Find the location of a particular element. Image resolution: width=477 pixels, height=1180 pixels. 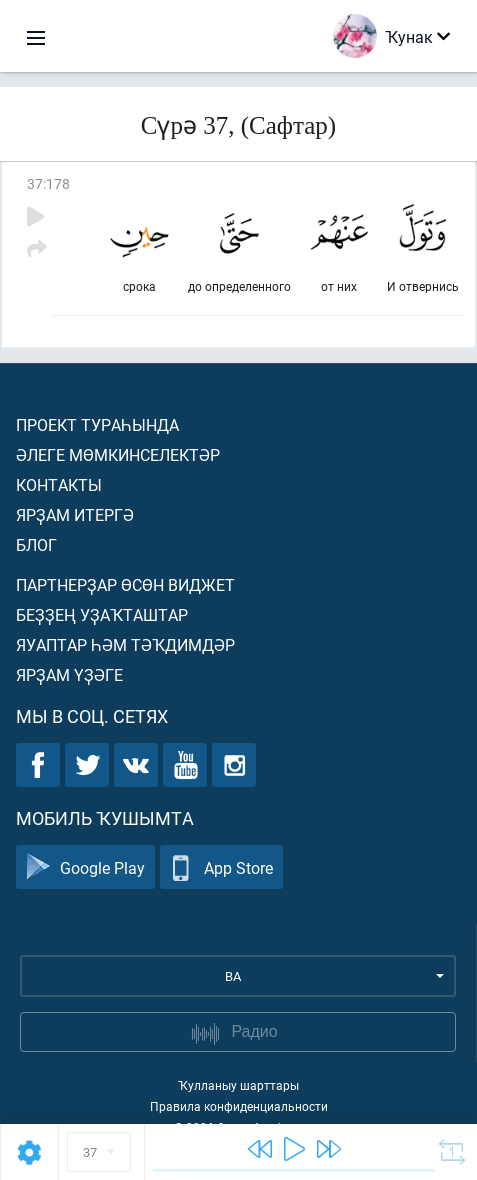

App Store is located at coordinates (221, 867).